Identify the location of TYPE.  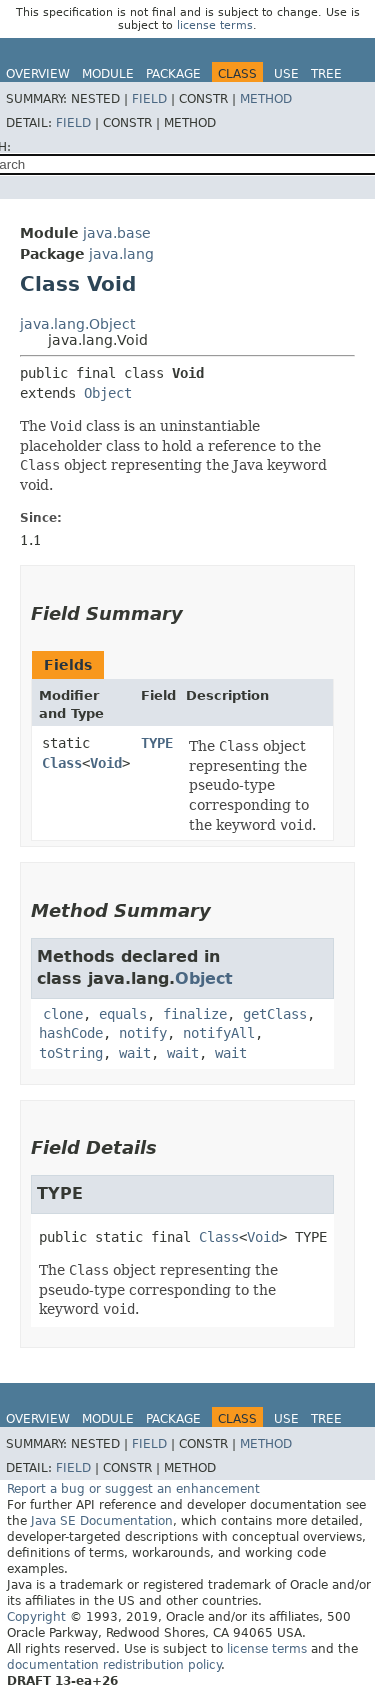
(157, 743).